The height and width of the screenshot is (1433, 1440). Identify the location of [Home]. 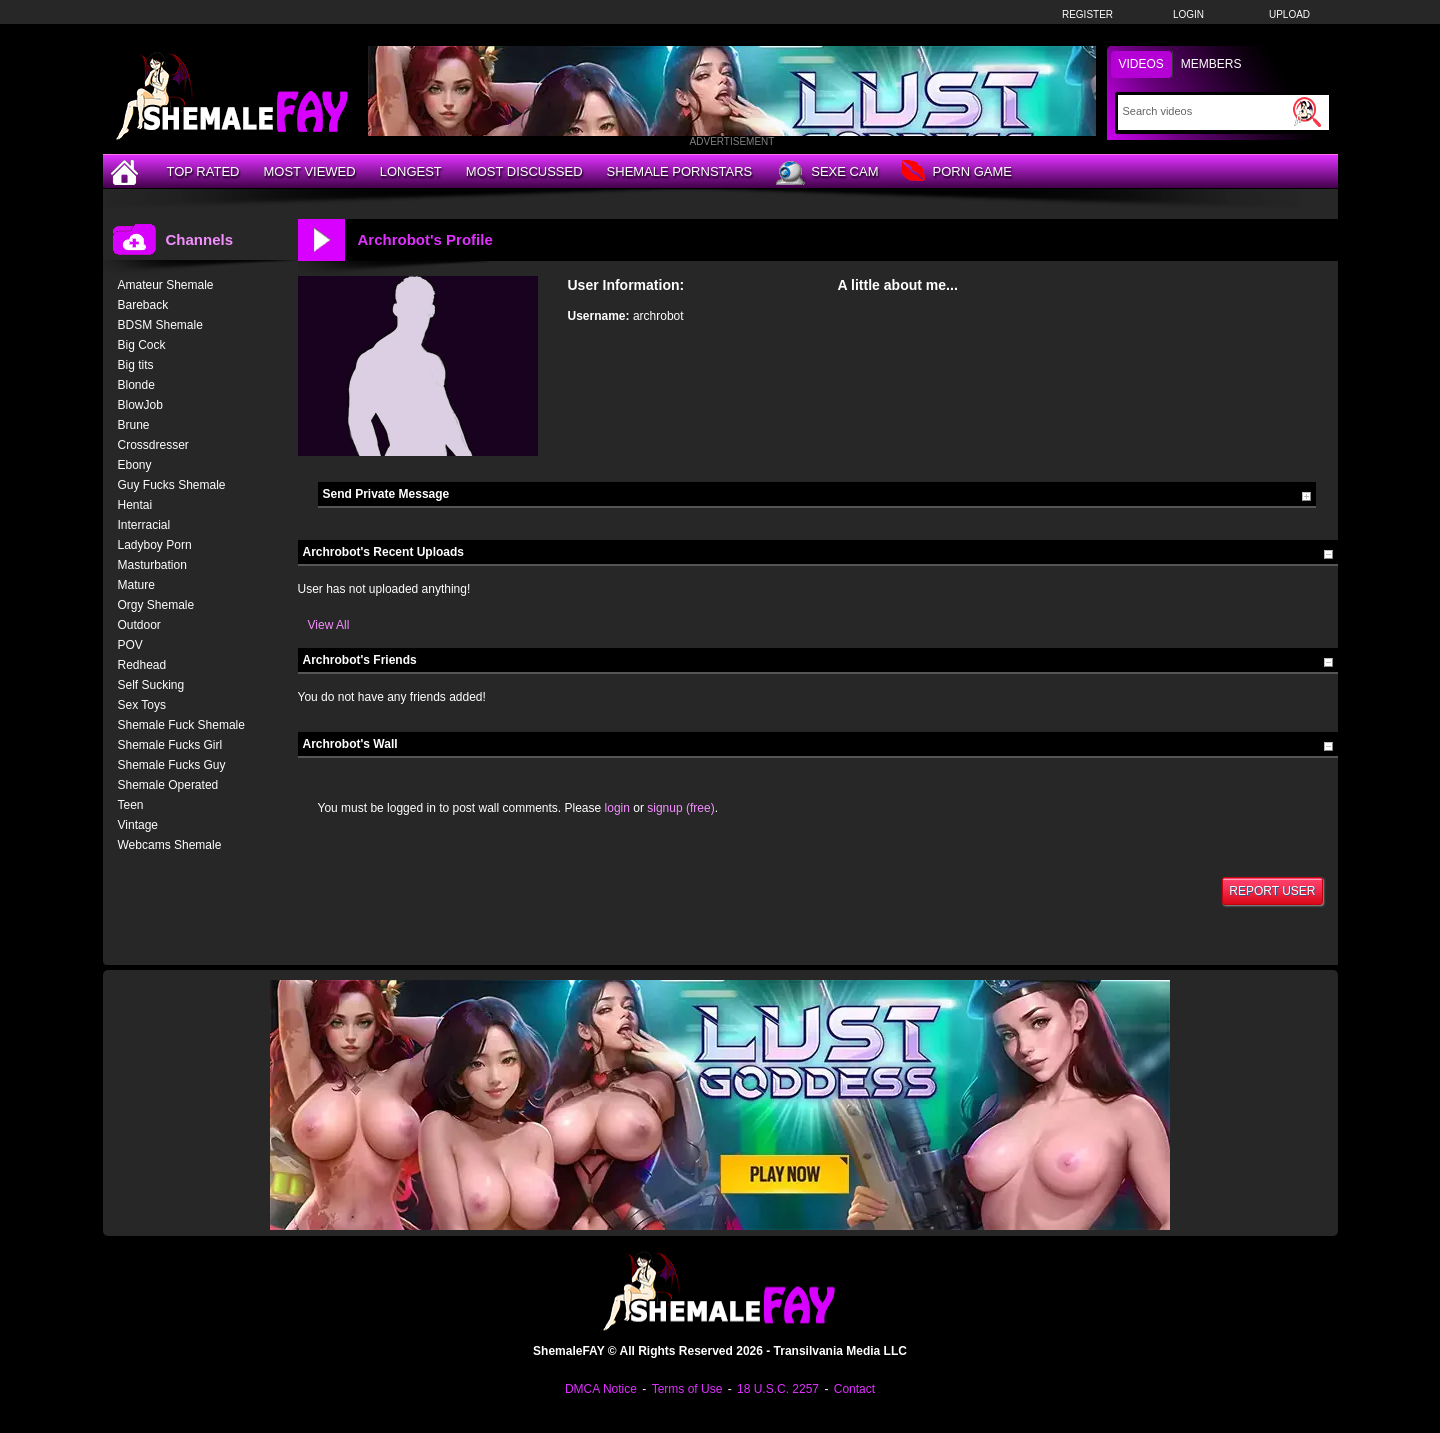
(127, 171).